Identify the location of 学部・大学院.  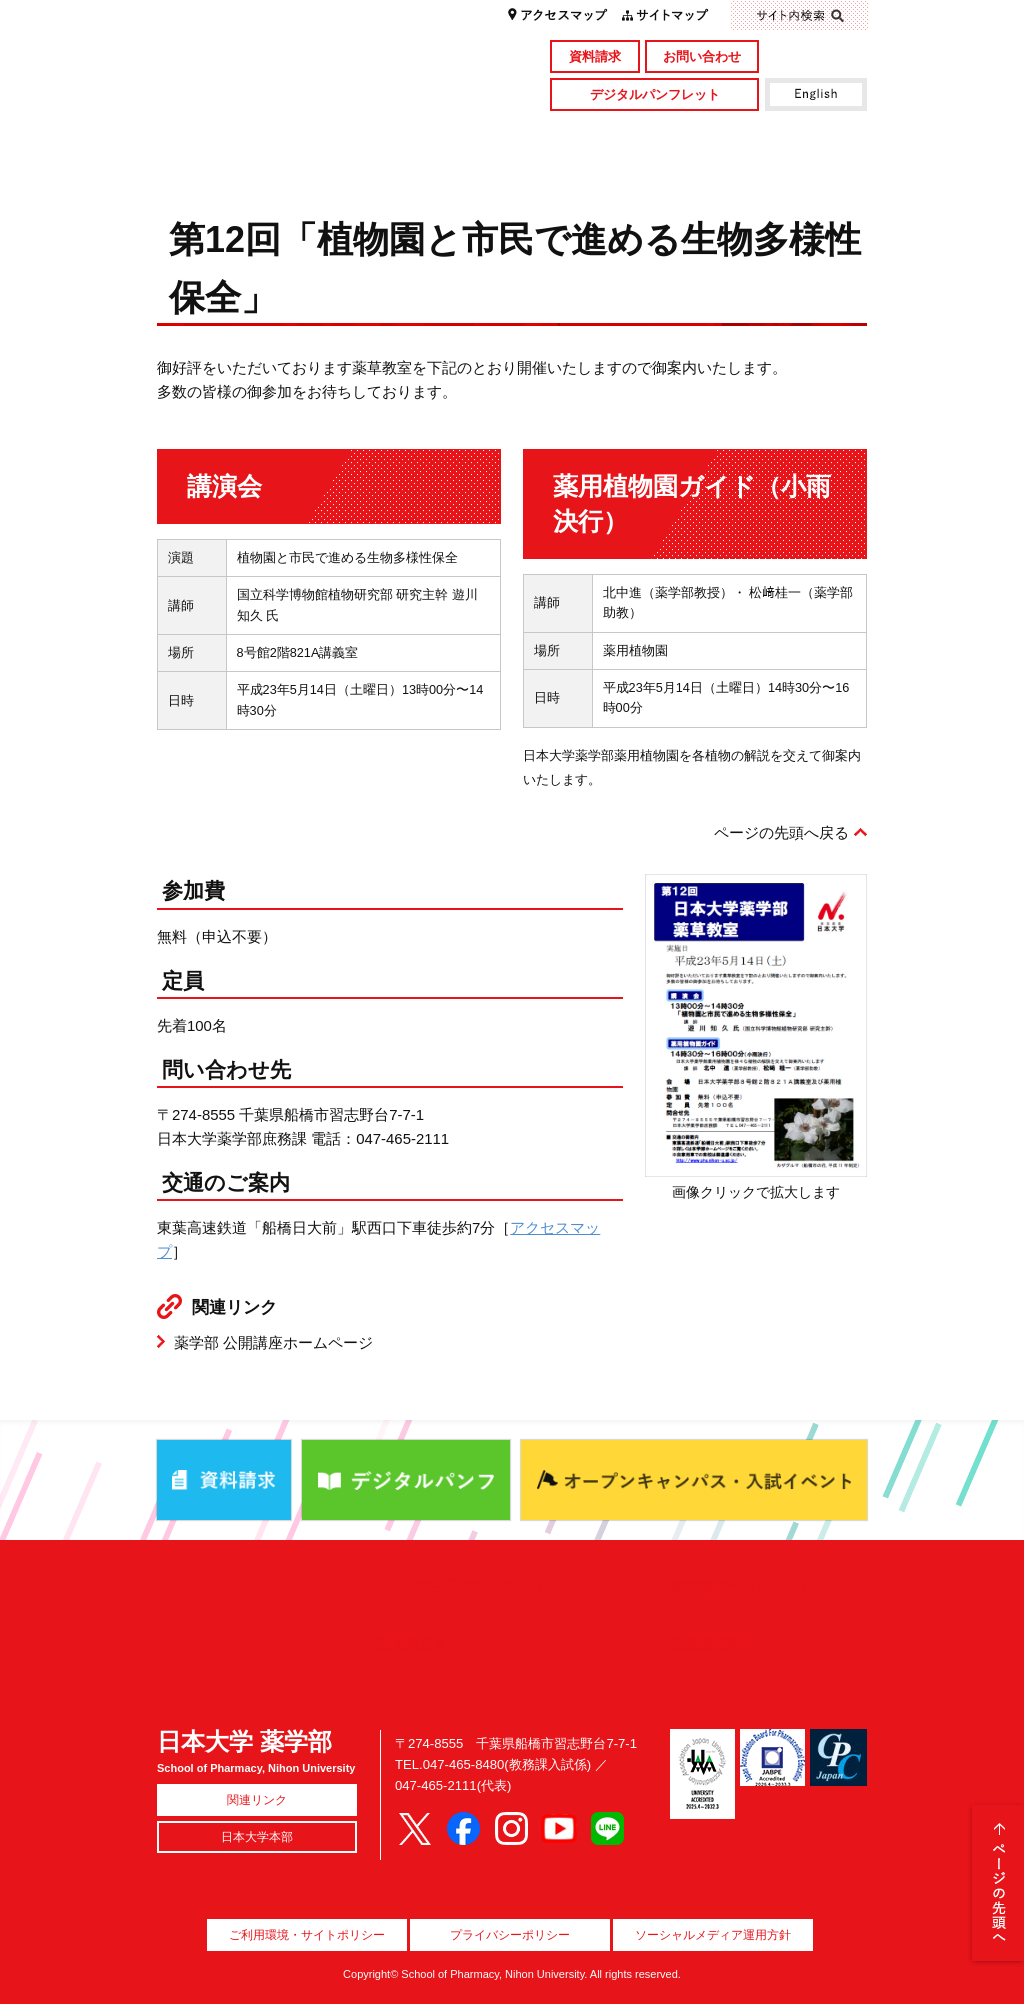
(422, 134).